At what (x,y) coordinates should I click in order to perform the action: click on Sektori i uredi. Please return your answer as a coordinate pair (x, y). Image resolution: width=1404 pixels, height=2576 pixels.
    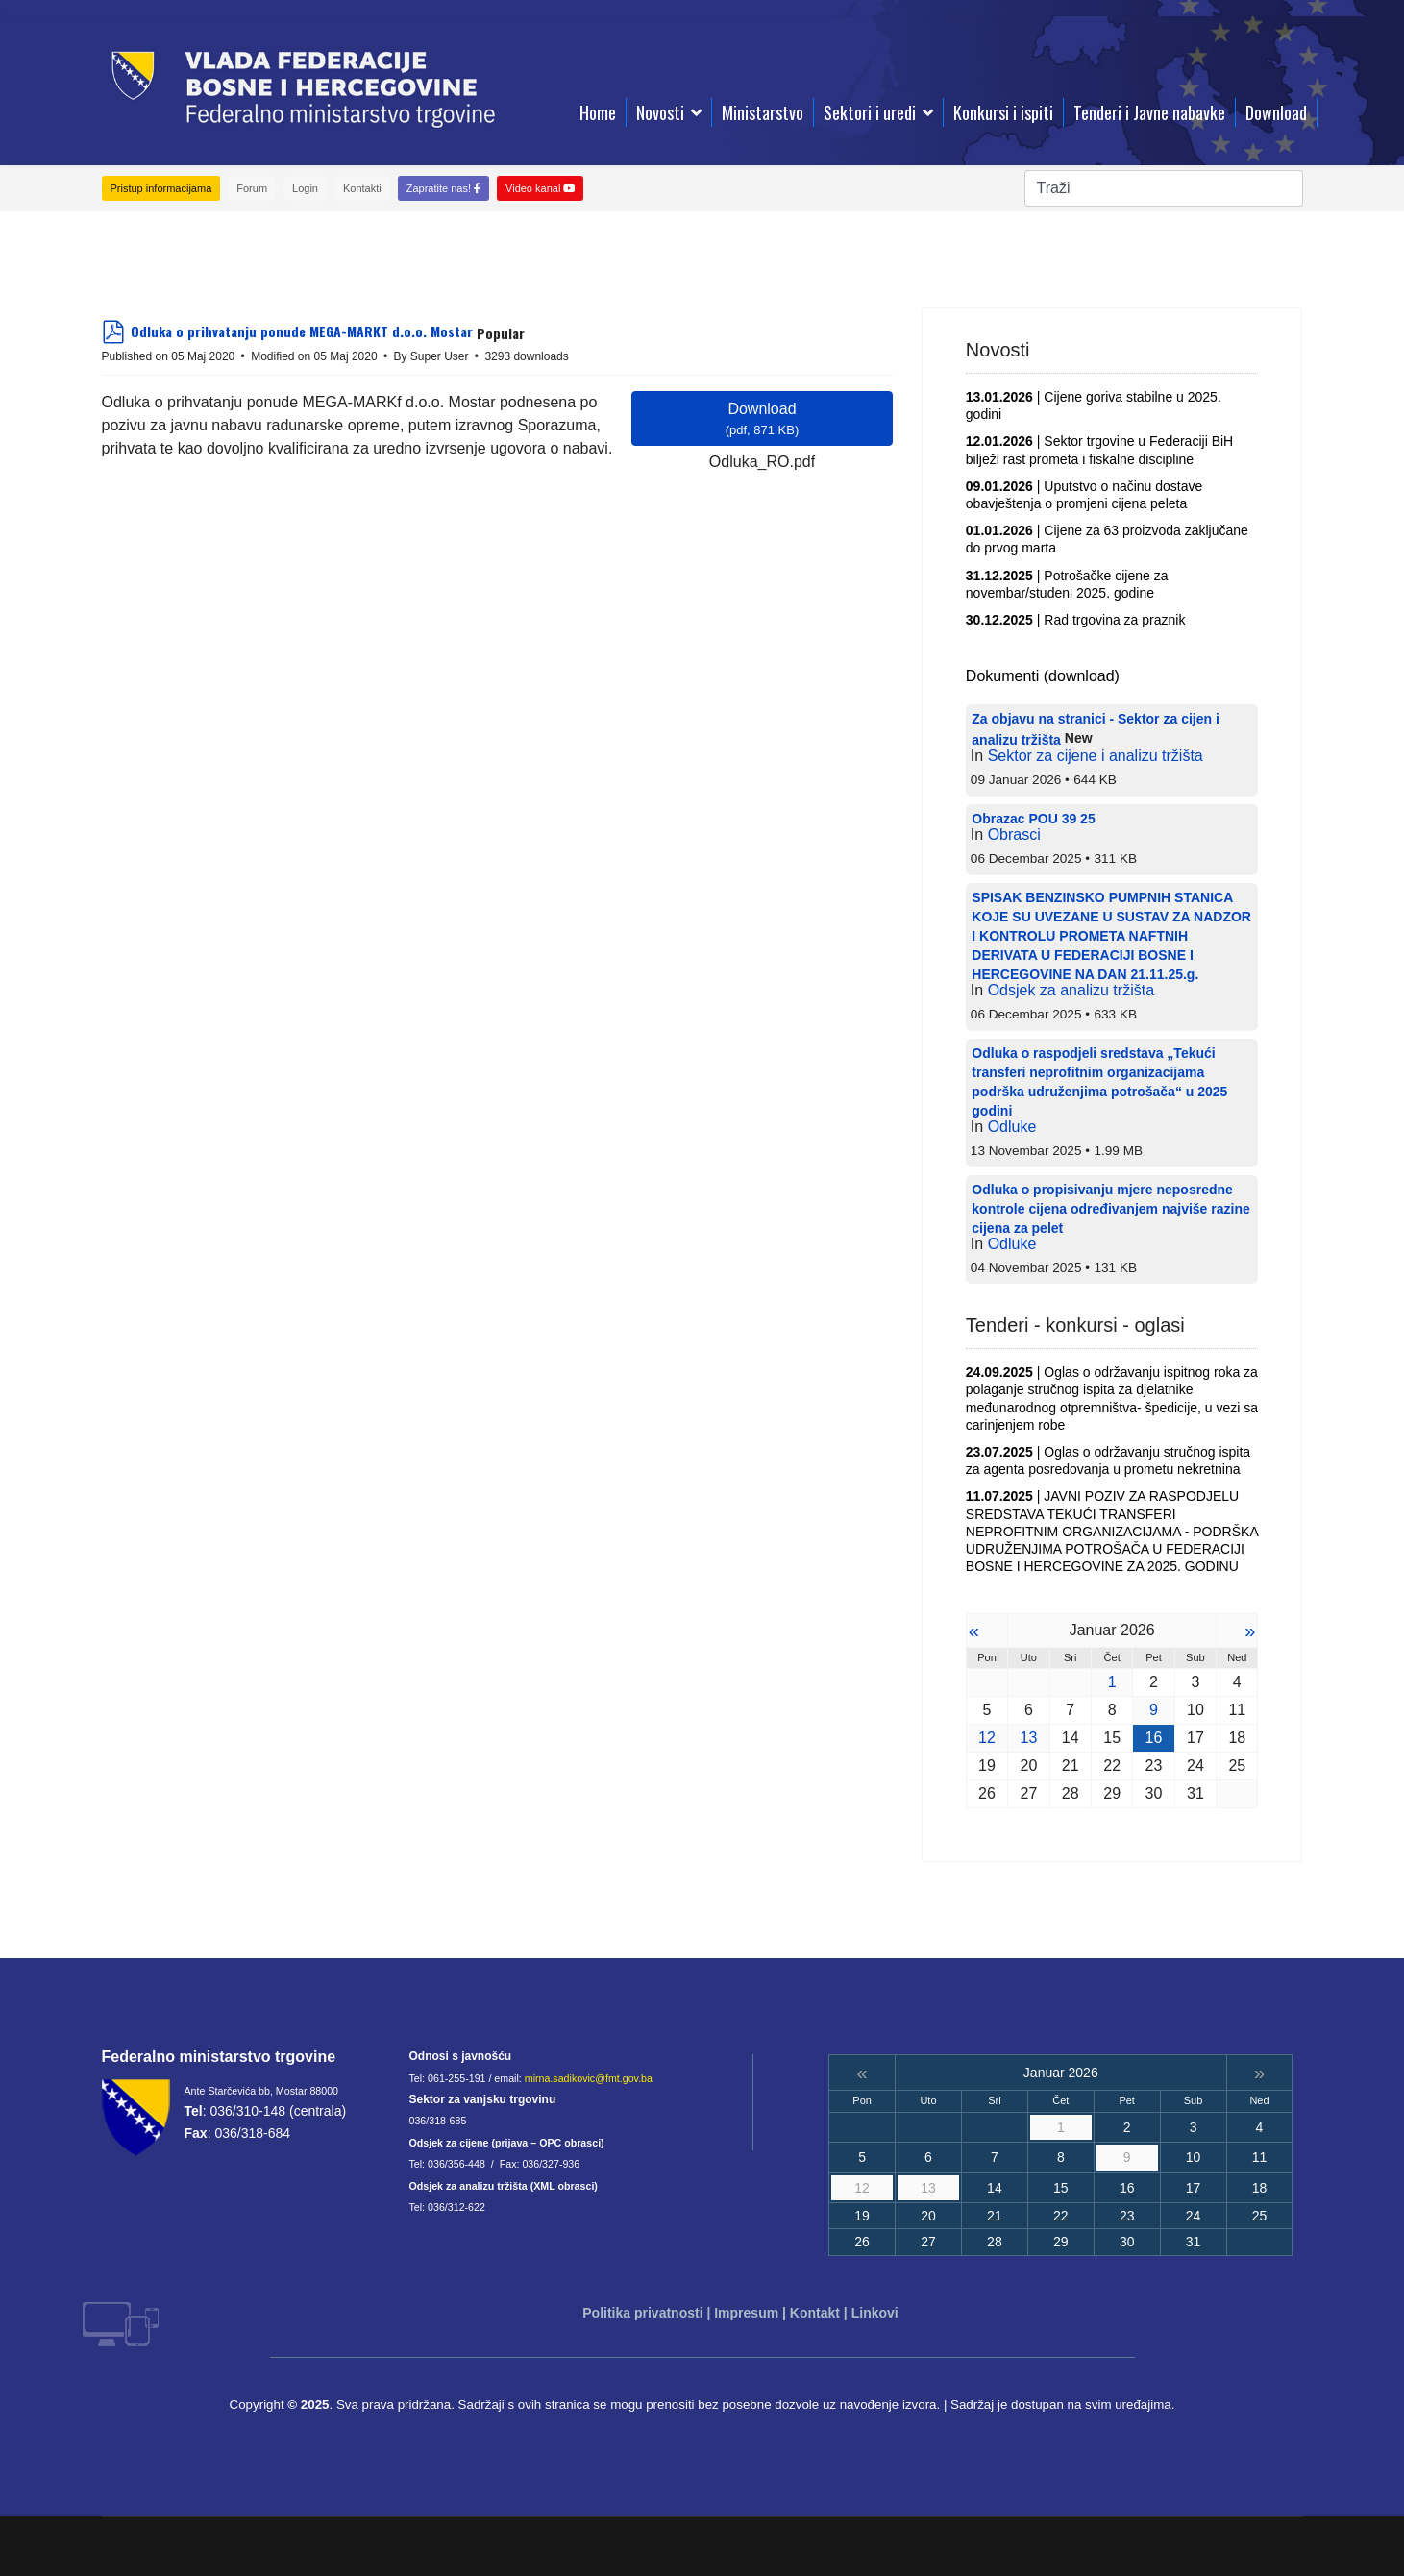
    Looking at the image, I should click on (870, 112).